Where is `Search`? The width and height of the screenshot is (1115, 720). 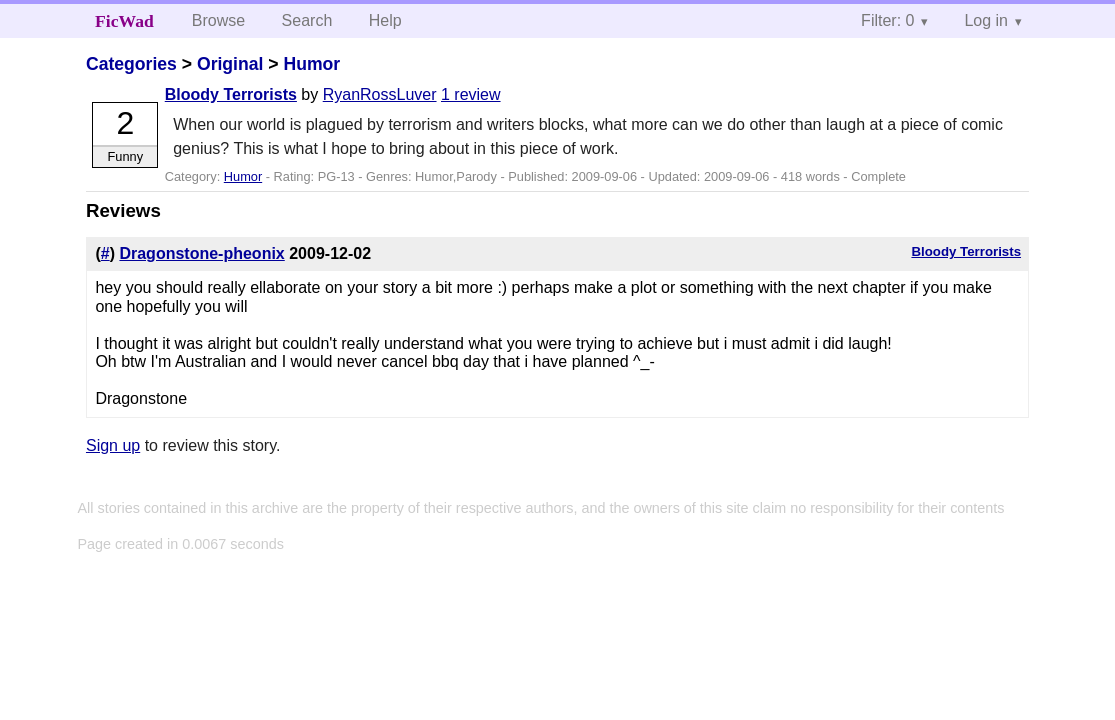
Search is located at coordinates (307, 20).